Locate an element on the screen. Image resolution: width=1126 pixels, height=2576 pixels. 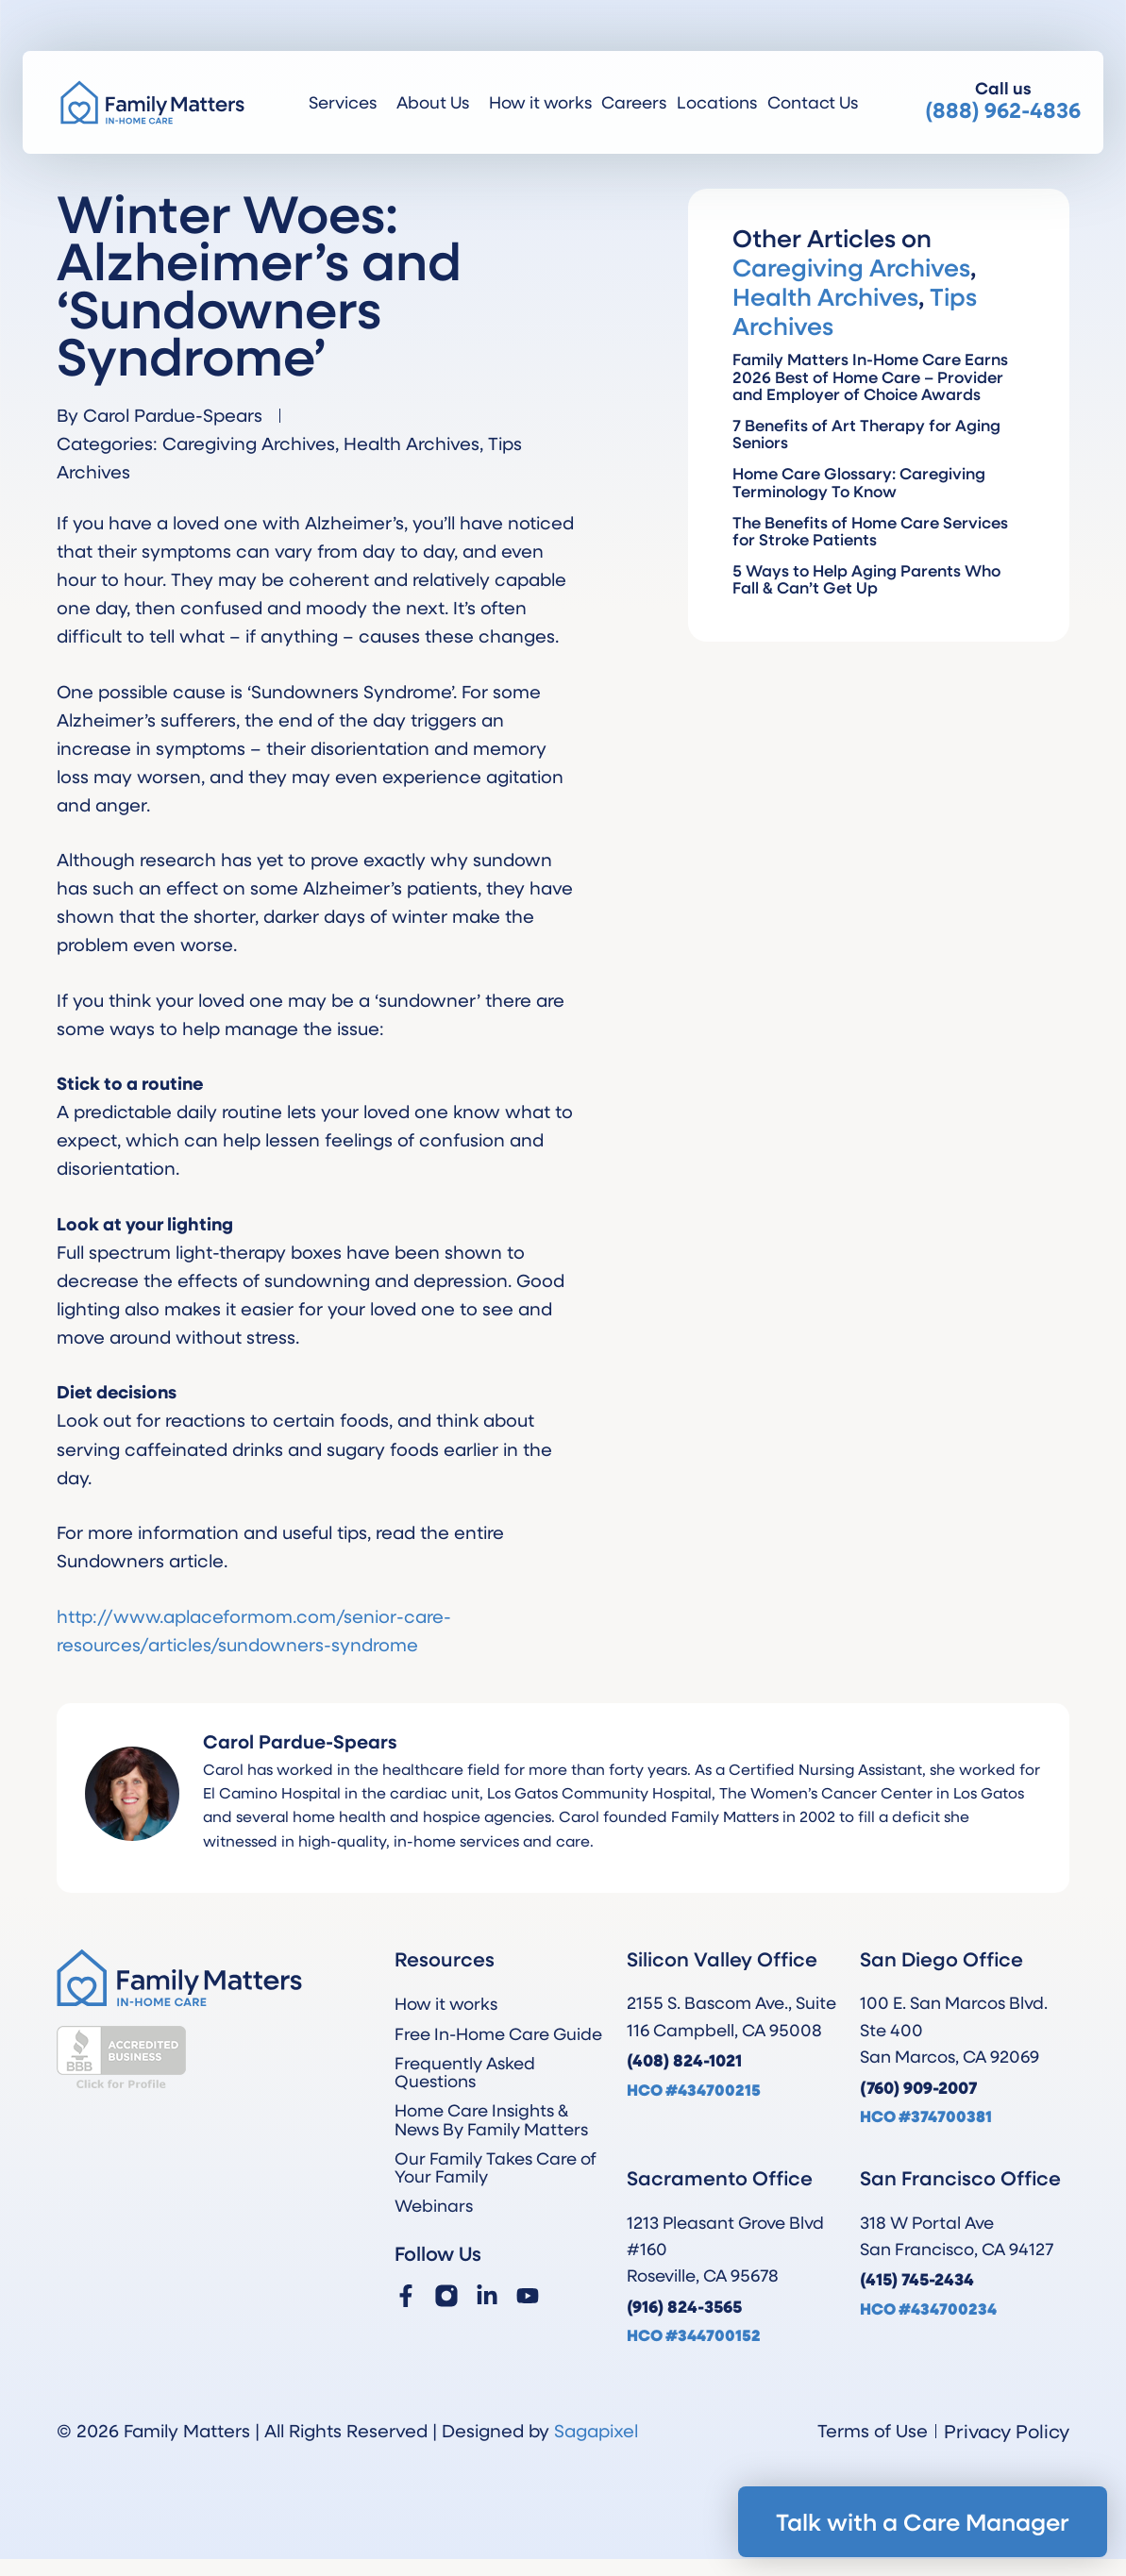
7 Benefits of Art Therapy for Aging Seniors is located at coordinates (866, 433).